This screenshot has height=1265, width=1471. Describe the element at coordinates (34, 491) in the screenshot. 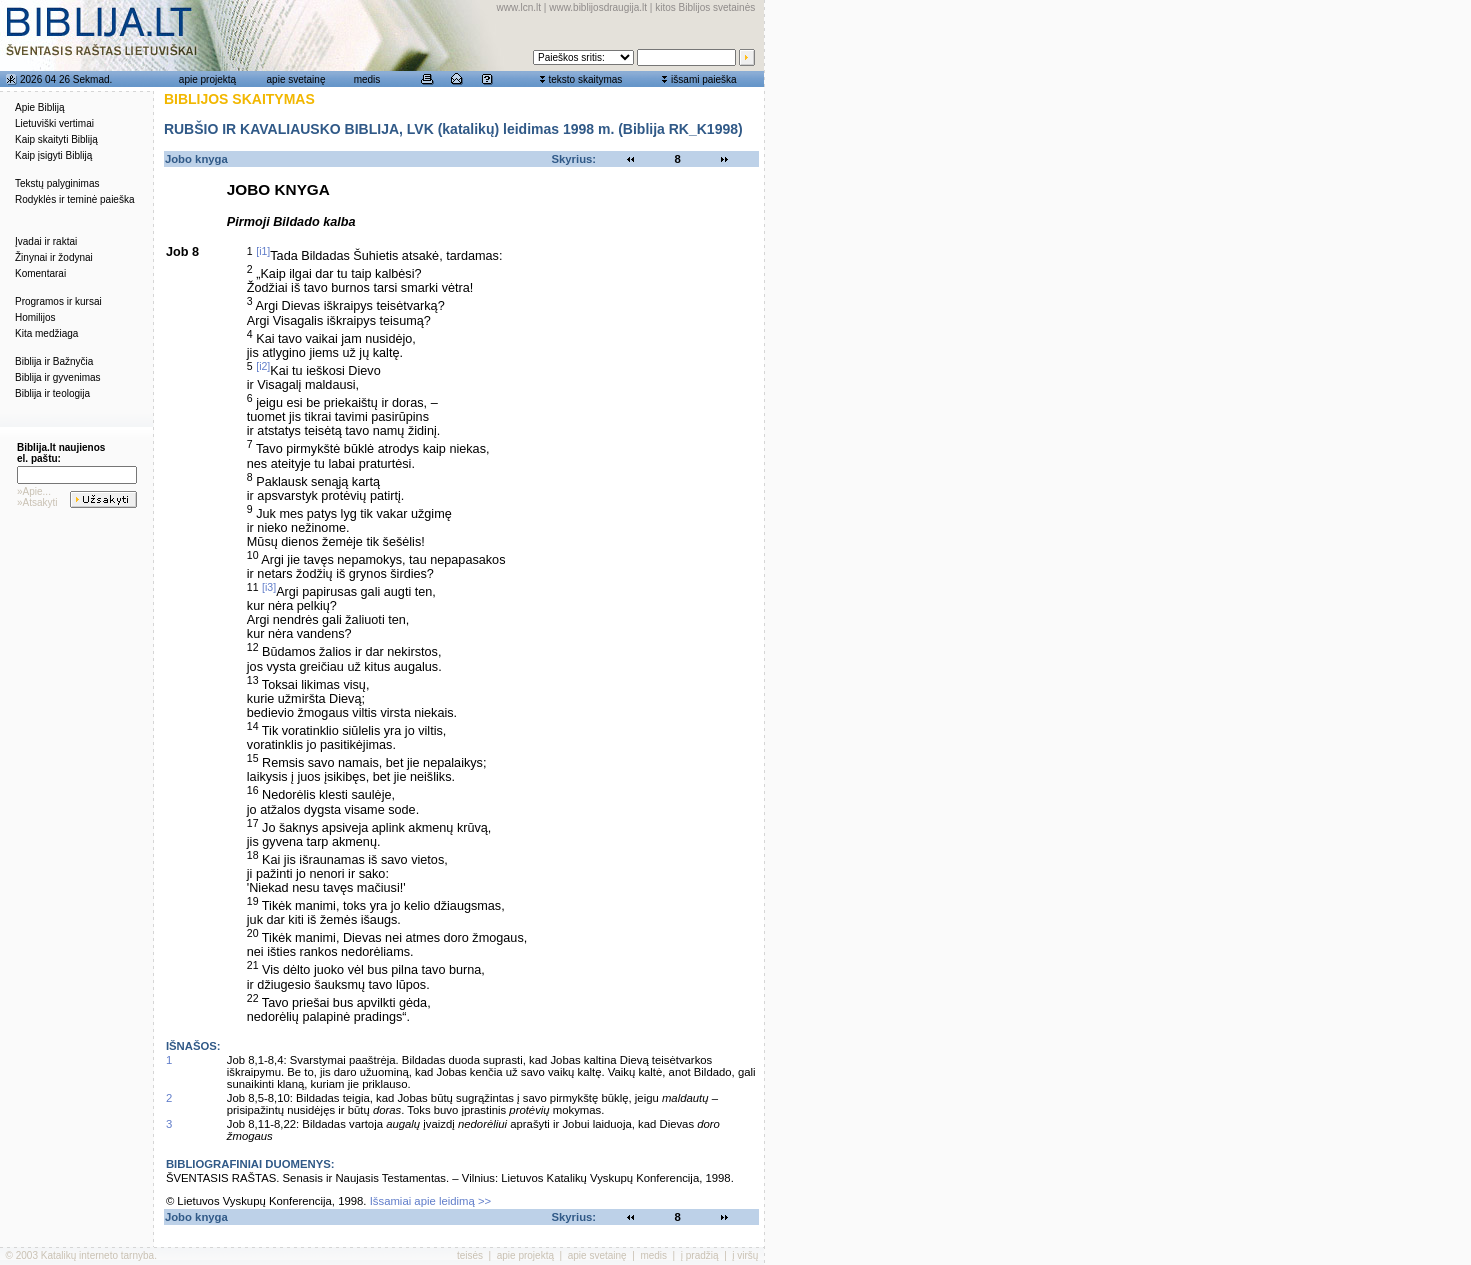

I see `»Apie...` at that location.